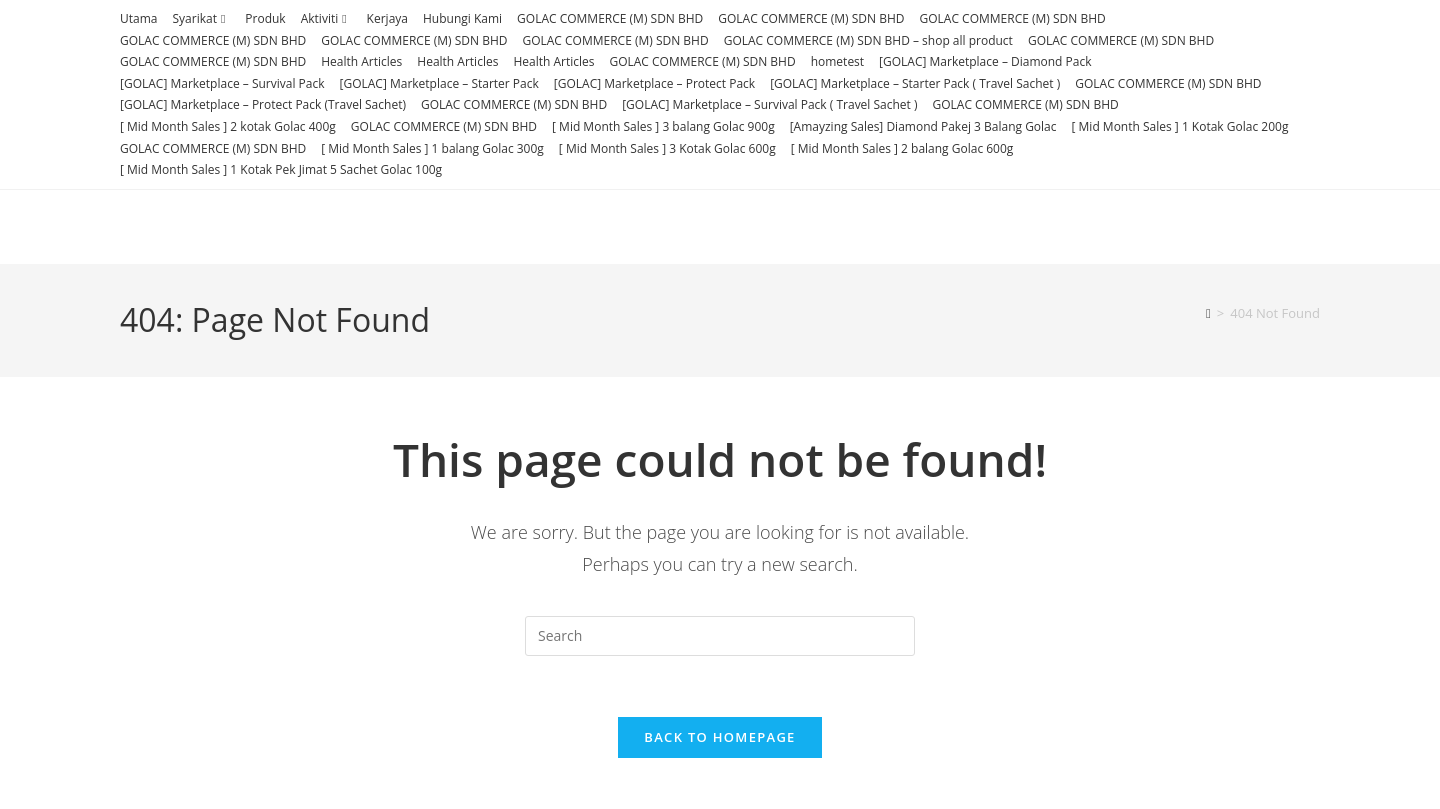  What do you see at coordinates (439, 83) in the screenshot?
I see `[GOLAC] Marketplace – Starter Pack` at bounding box center [439, 83].